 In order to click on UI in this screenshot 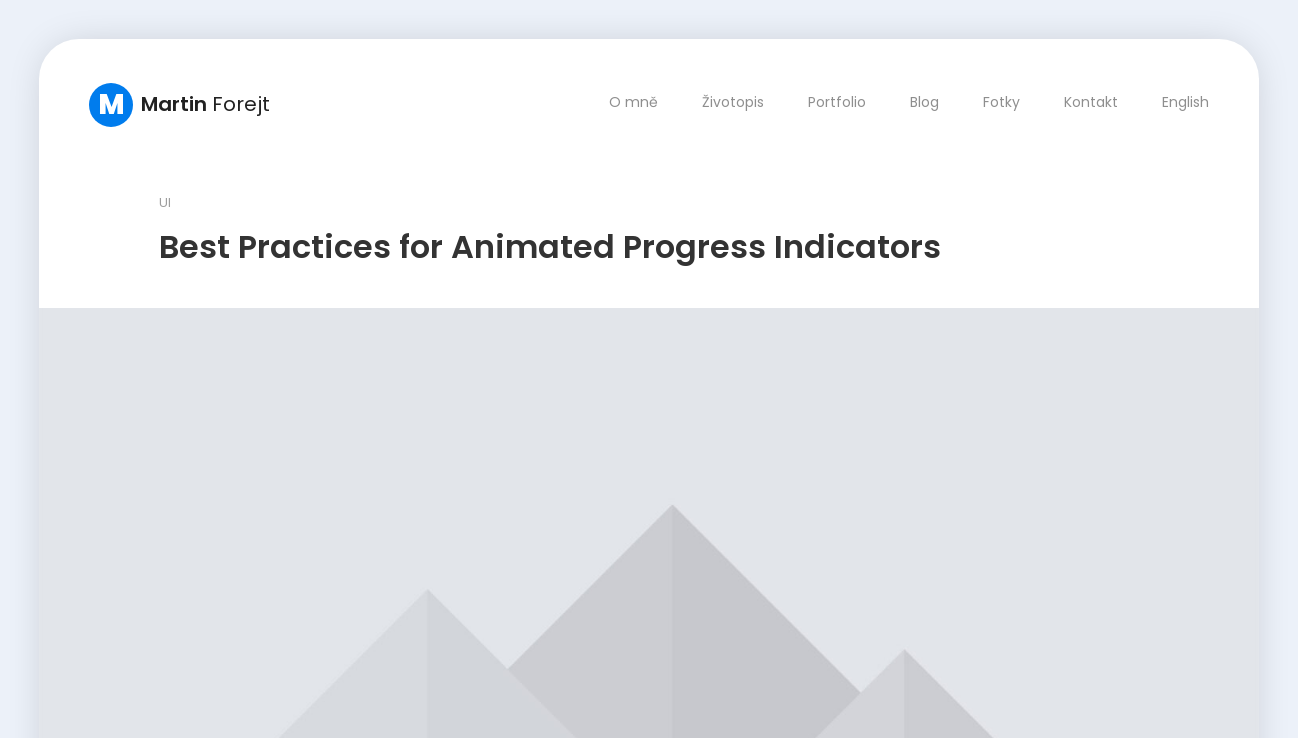, I will do `click(165, 202)`.